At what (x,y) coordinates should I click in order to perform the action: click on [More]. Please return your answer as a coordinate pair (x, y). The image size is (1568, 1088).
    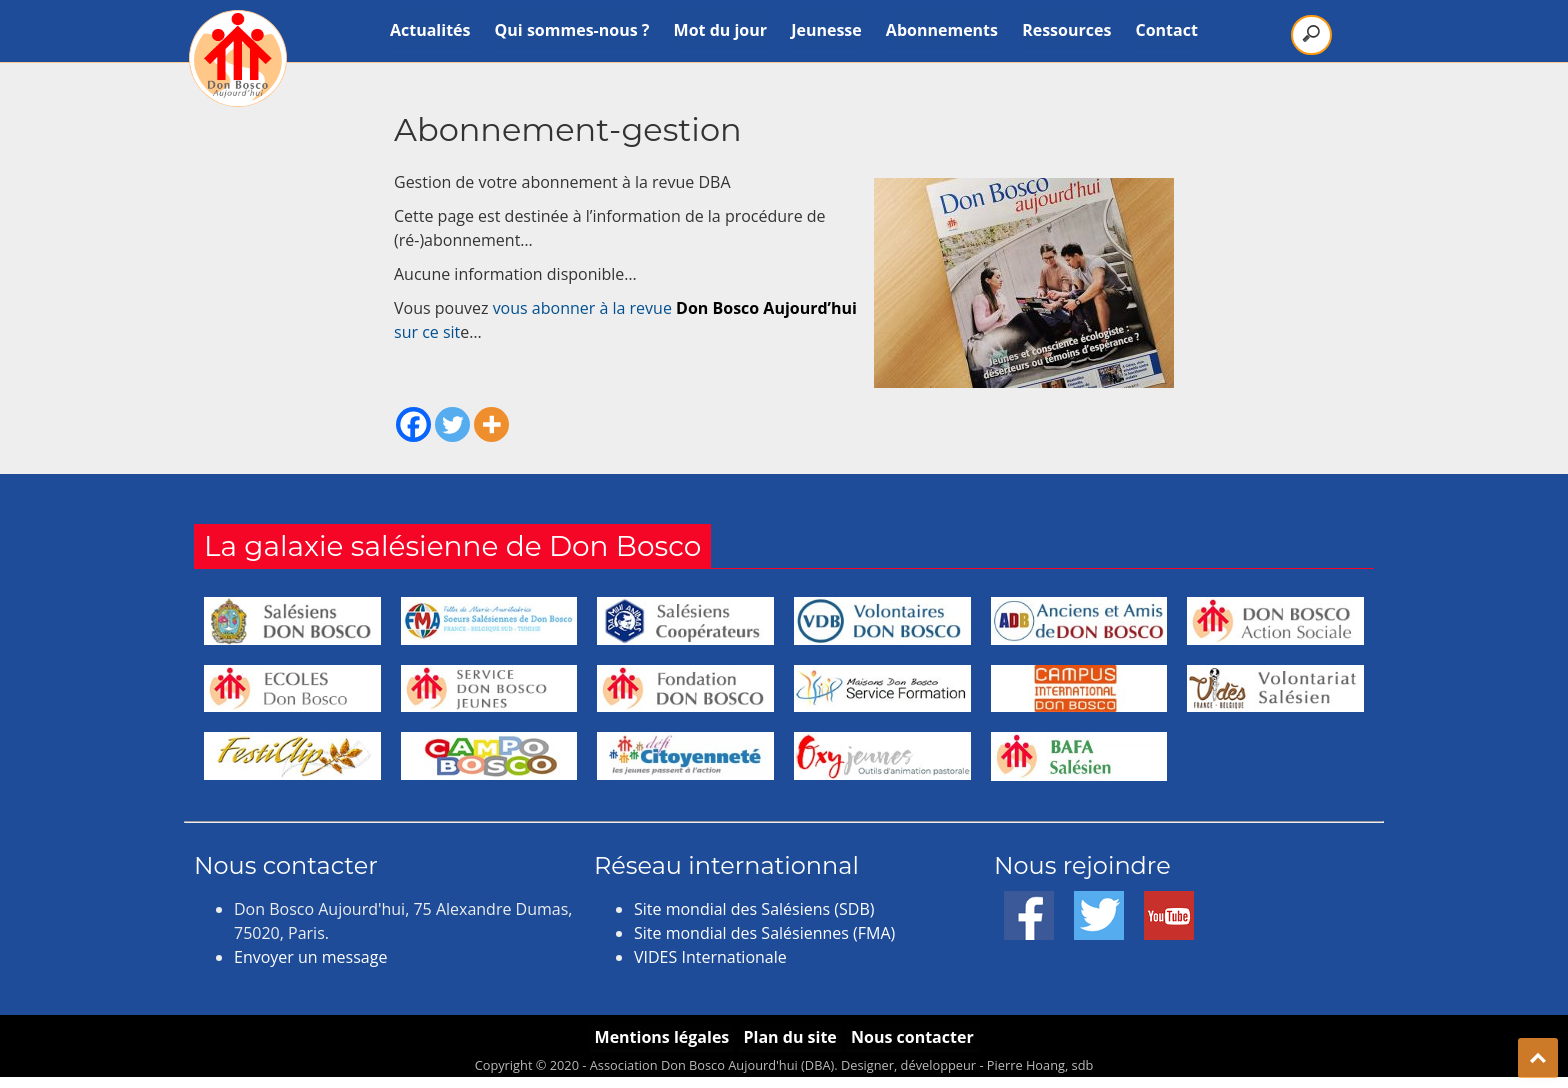
    Looking at the image, I should click on (491, 424).